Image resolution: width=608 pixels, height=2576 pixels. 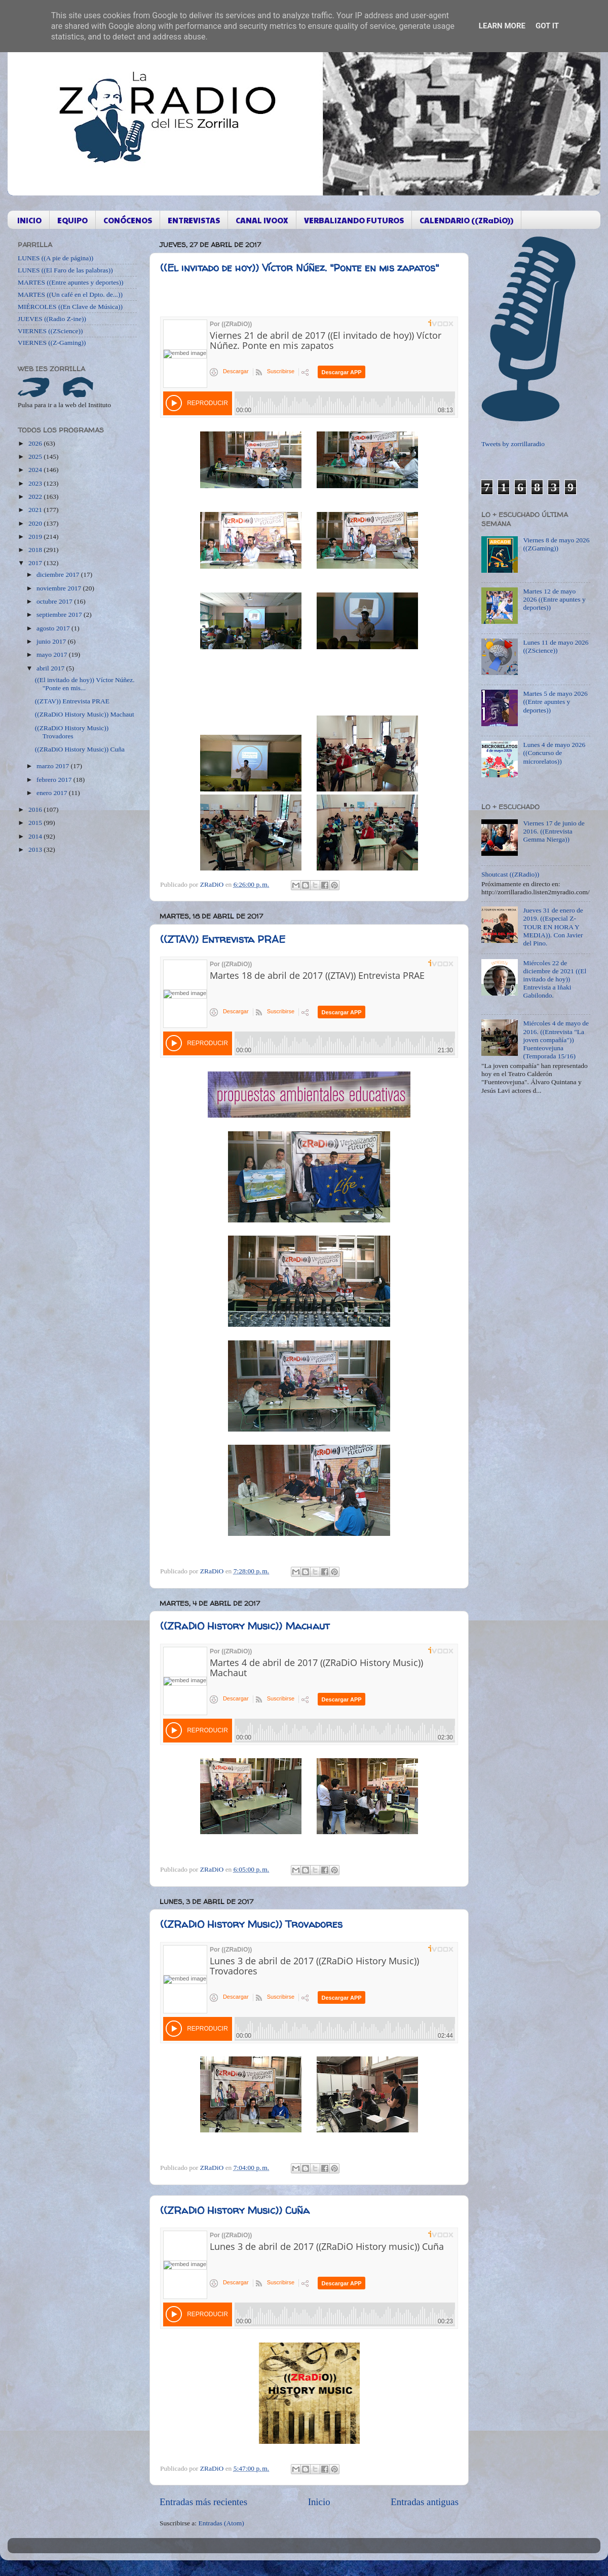 I want to click on Inicio, so click(x=319, y=2501).